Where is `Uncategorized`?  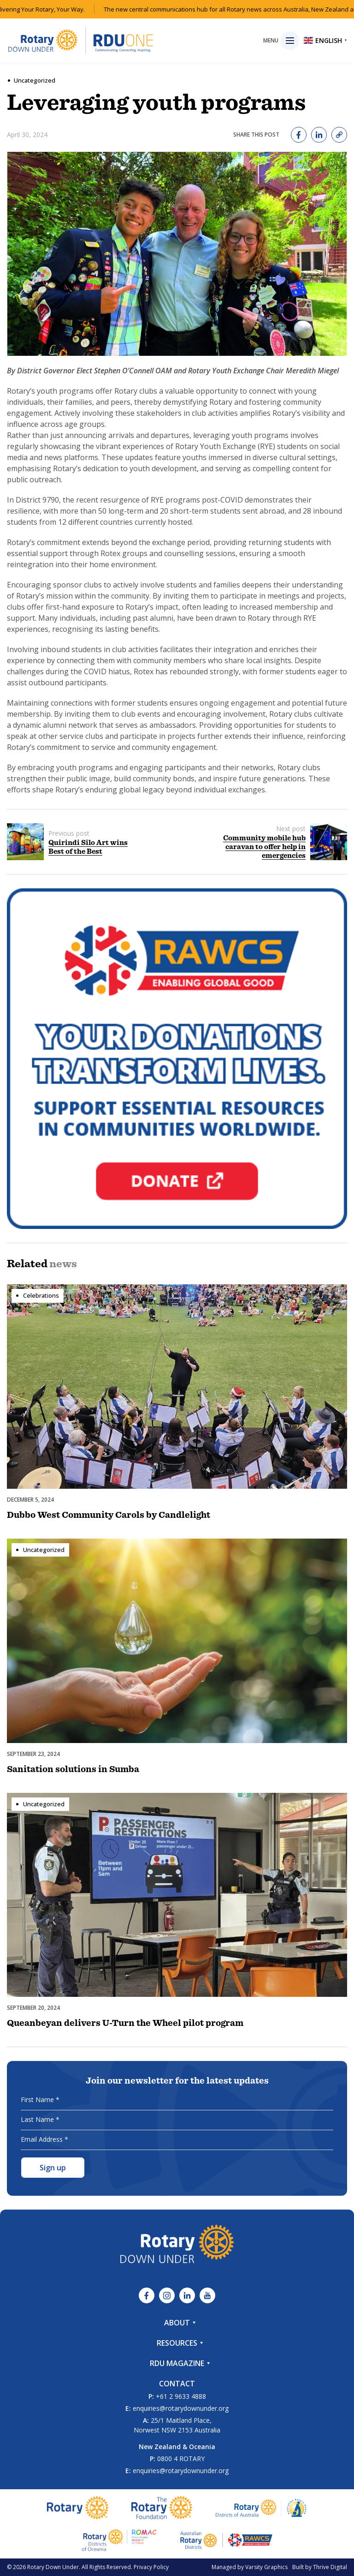
Uncategorized is located at coordinates (34, 80).